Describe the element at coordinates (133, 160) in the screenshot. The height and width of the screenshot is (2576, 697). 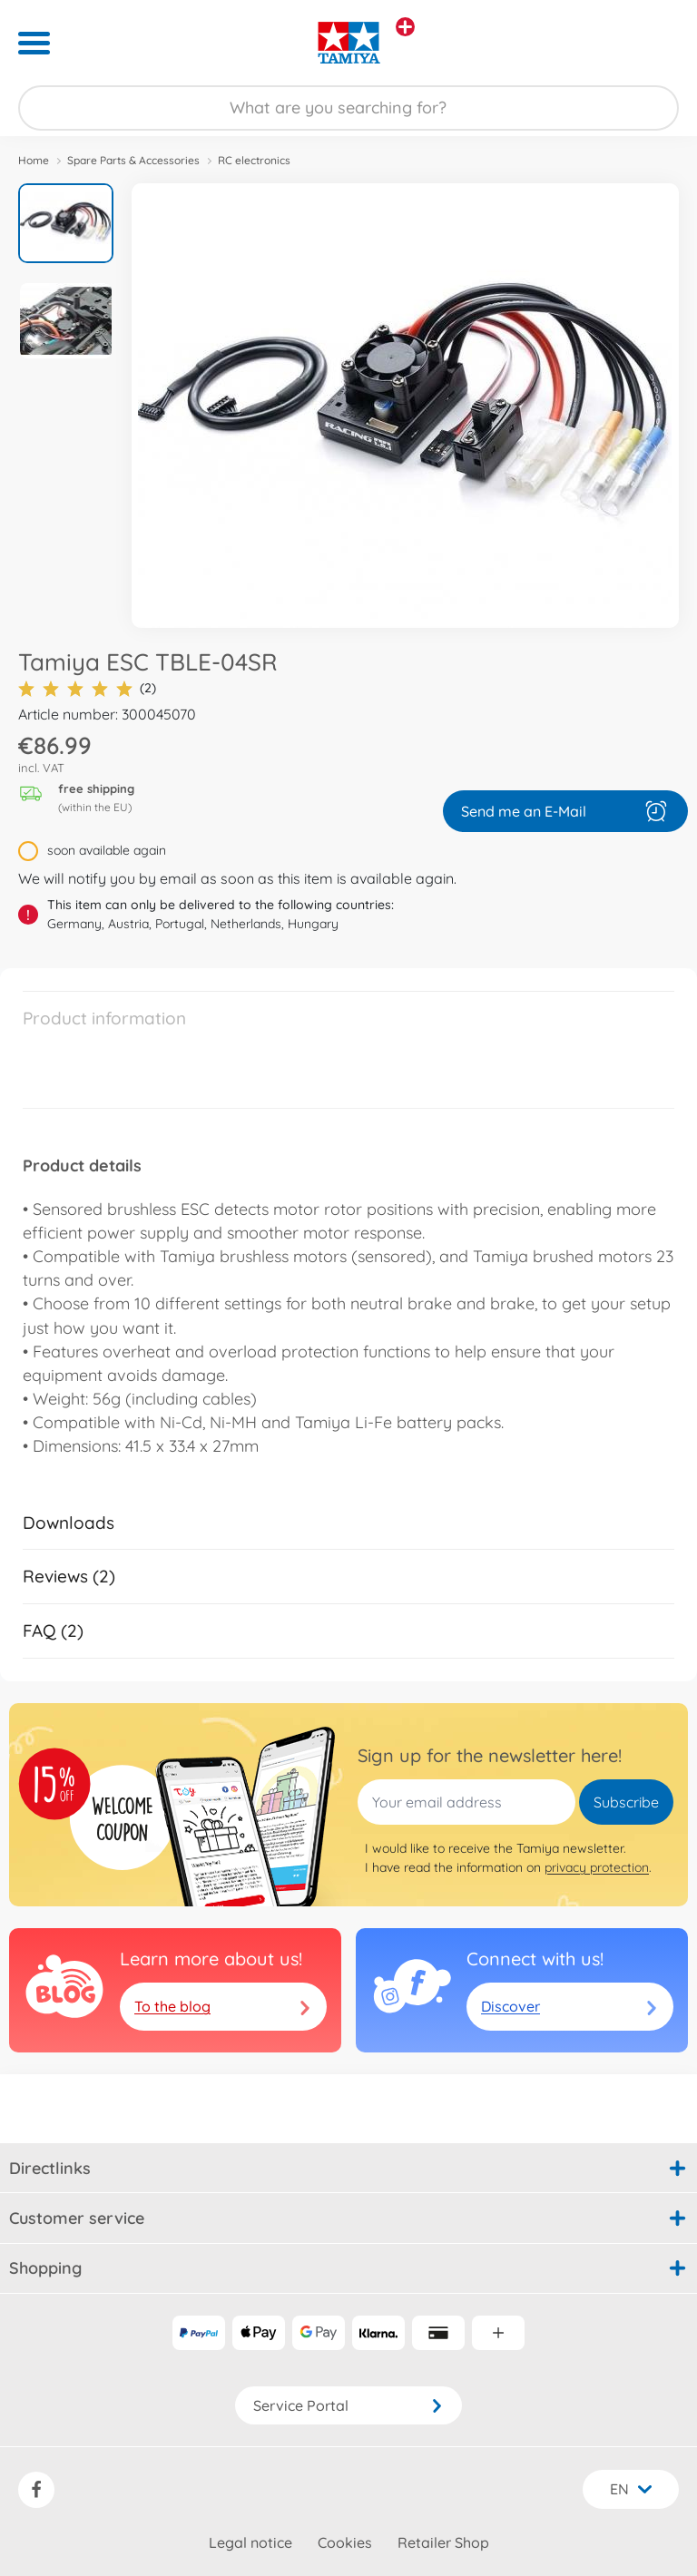
I see `Spare Parts & Accessories` at that location.